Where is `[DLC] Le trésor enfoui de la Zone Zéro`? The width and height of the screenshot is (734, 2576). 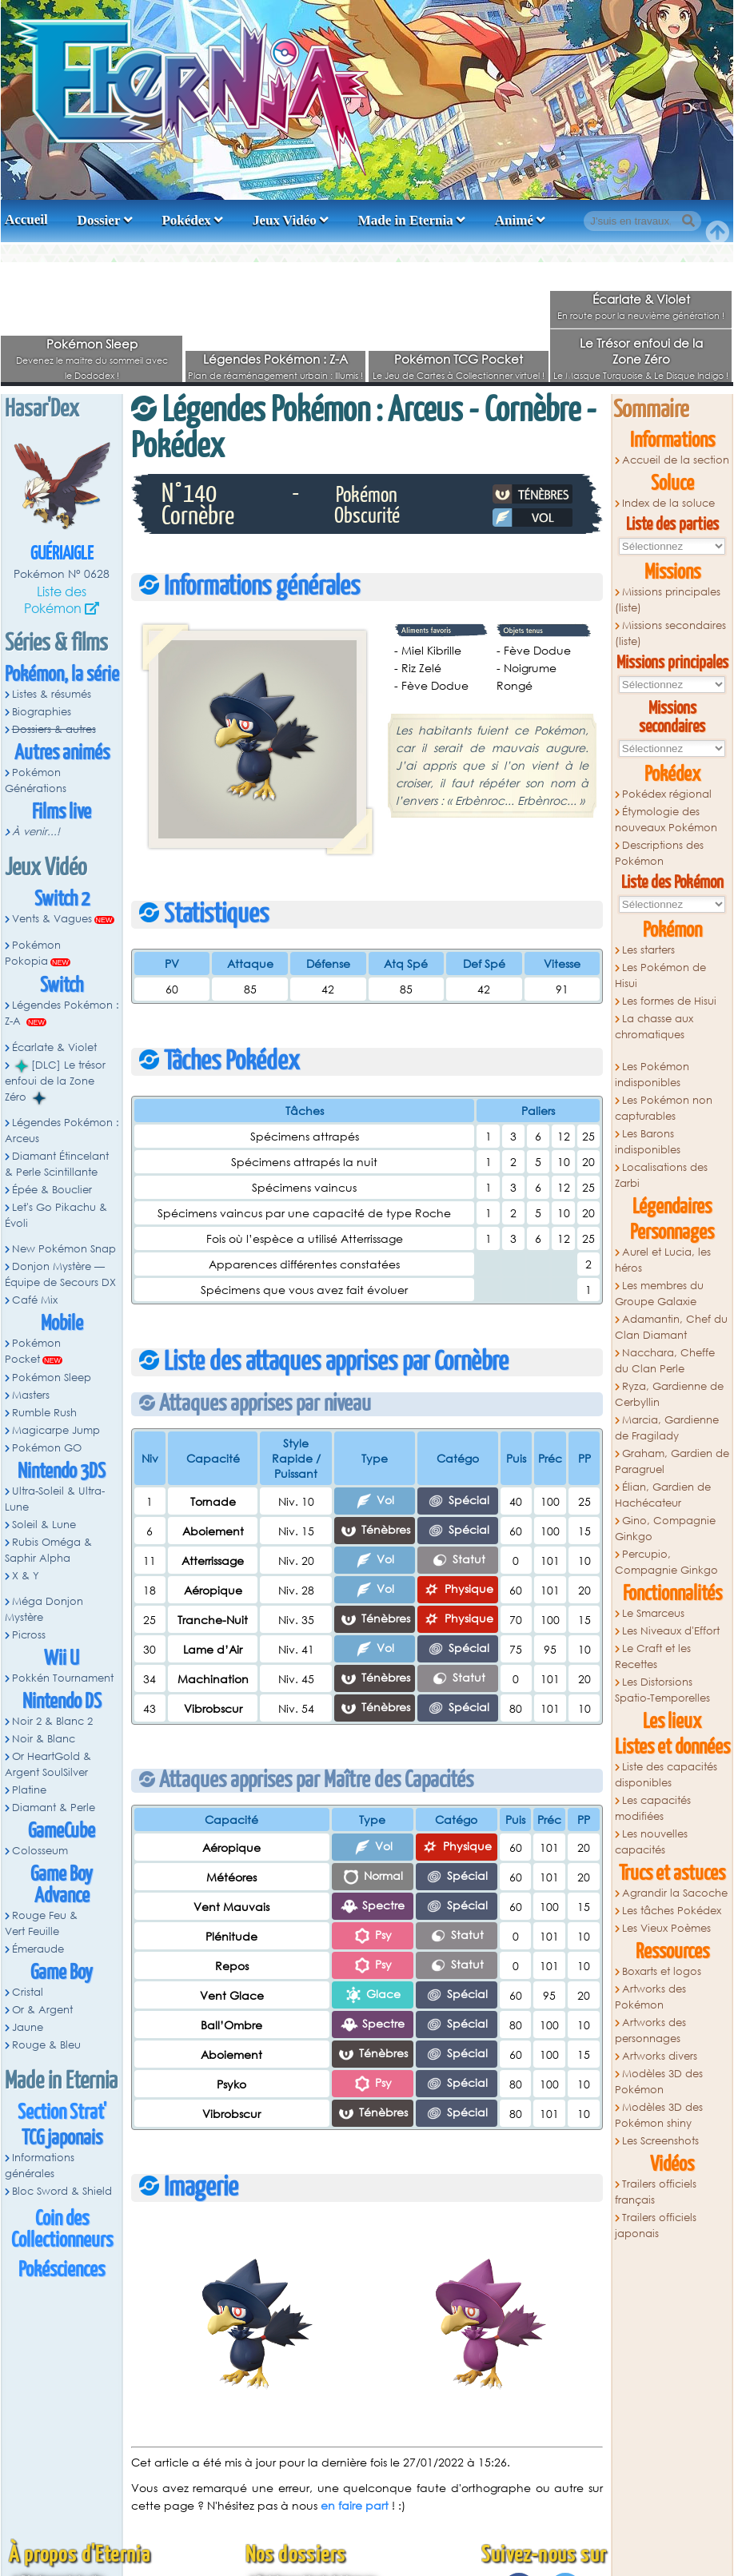 [DLC] Le trésor enfoui de la Zone Zéro is located at coordinates (55, 1081).